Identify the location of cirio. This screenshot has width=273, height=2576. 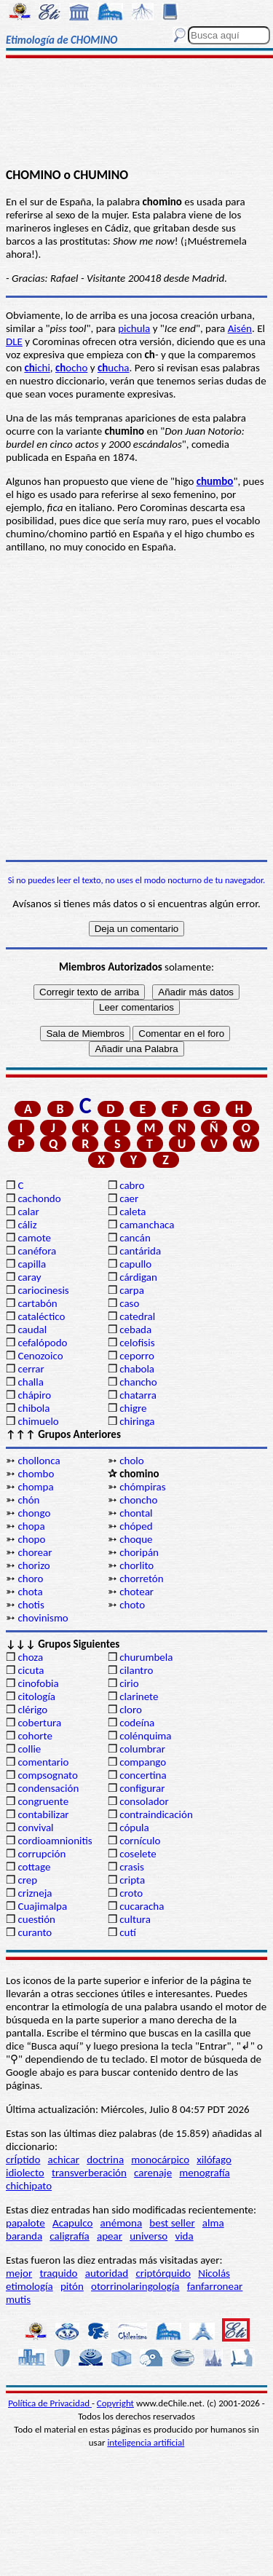
(128, 1683).